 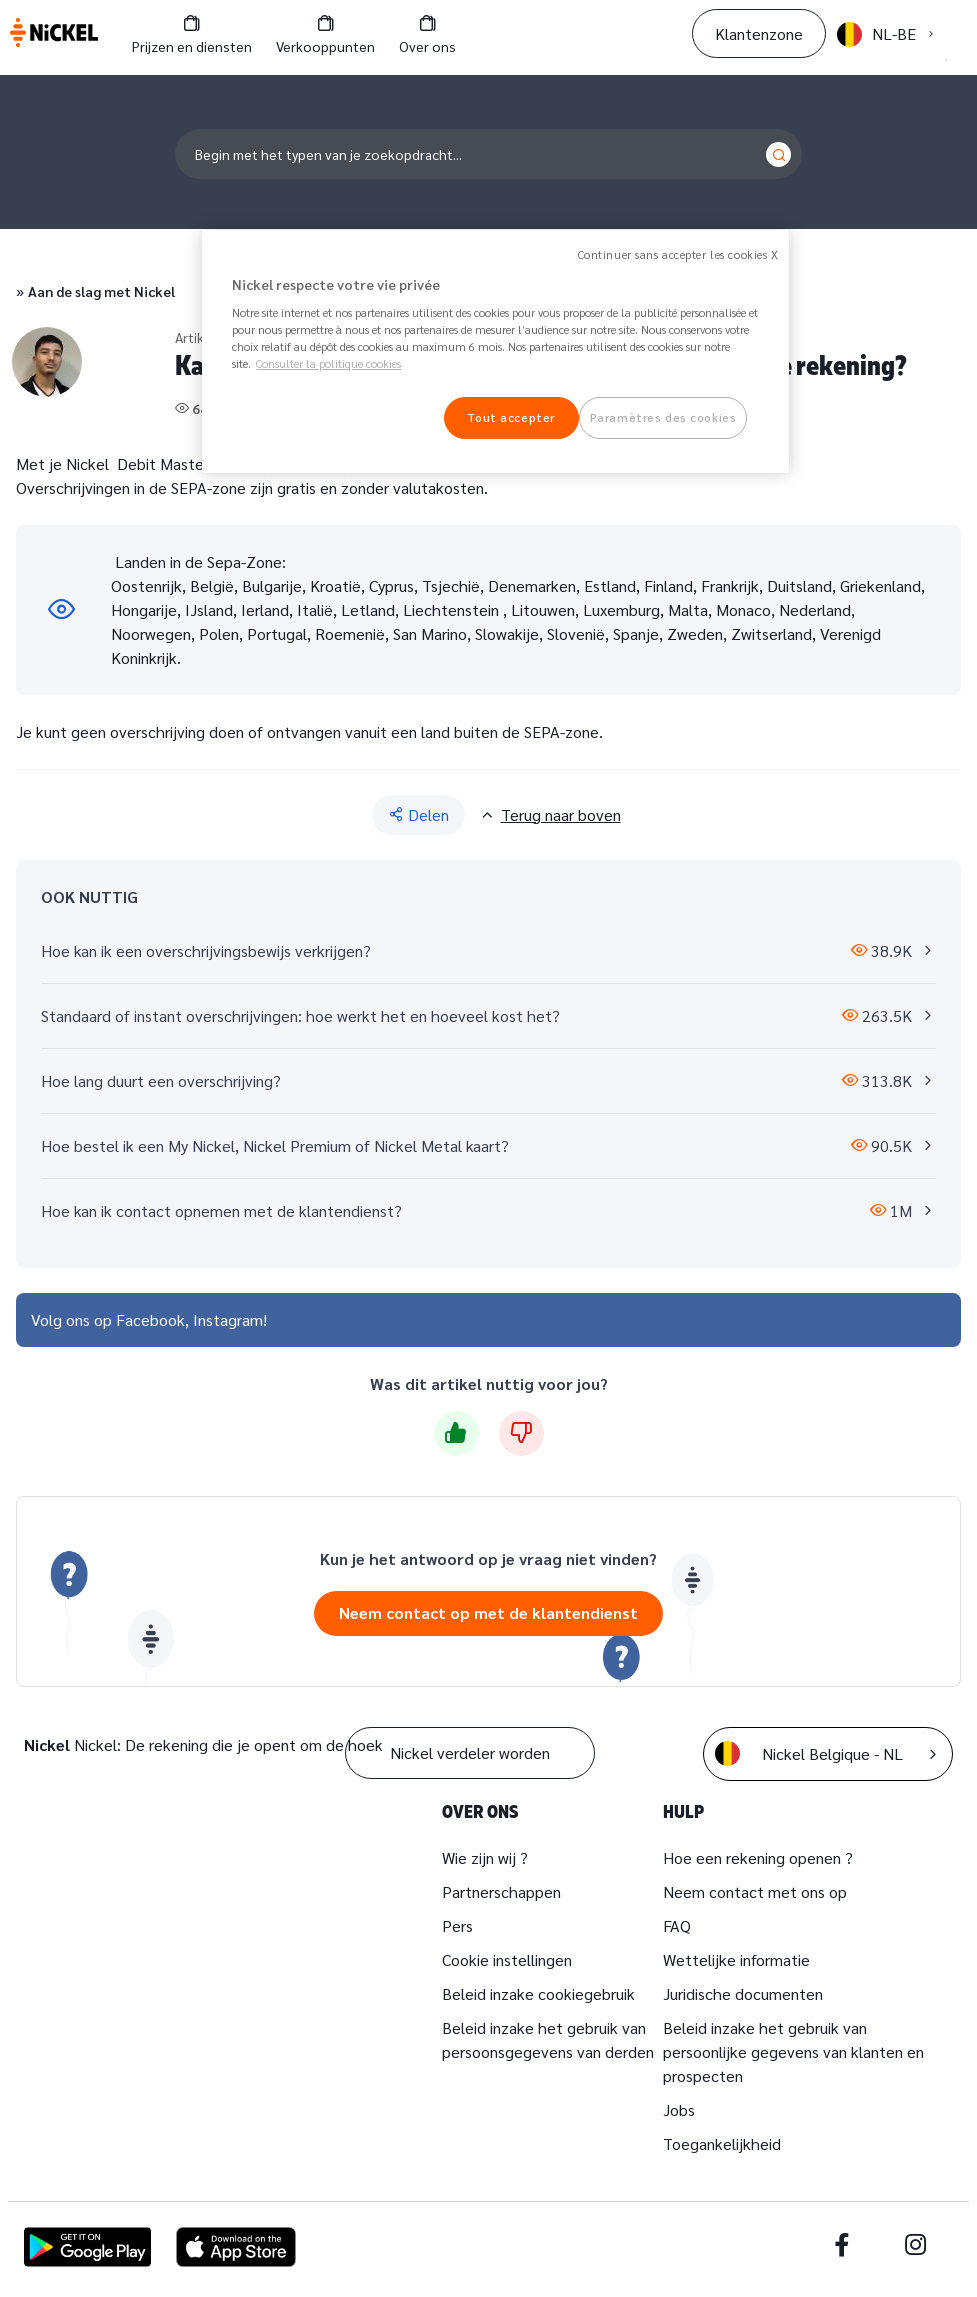 I want to click on Jobs, so click(x=679, y=2109).